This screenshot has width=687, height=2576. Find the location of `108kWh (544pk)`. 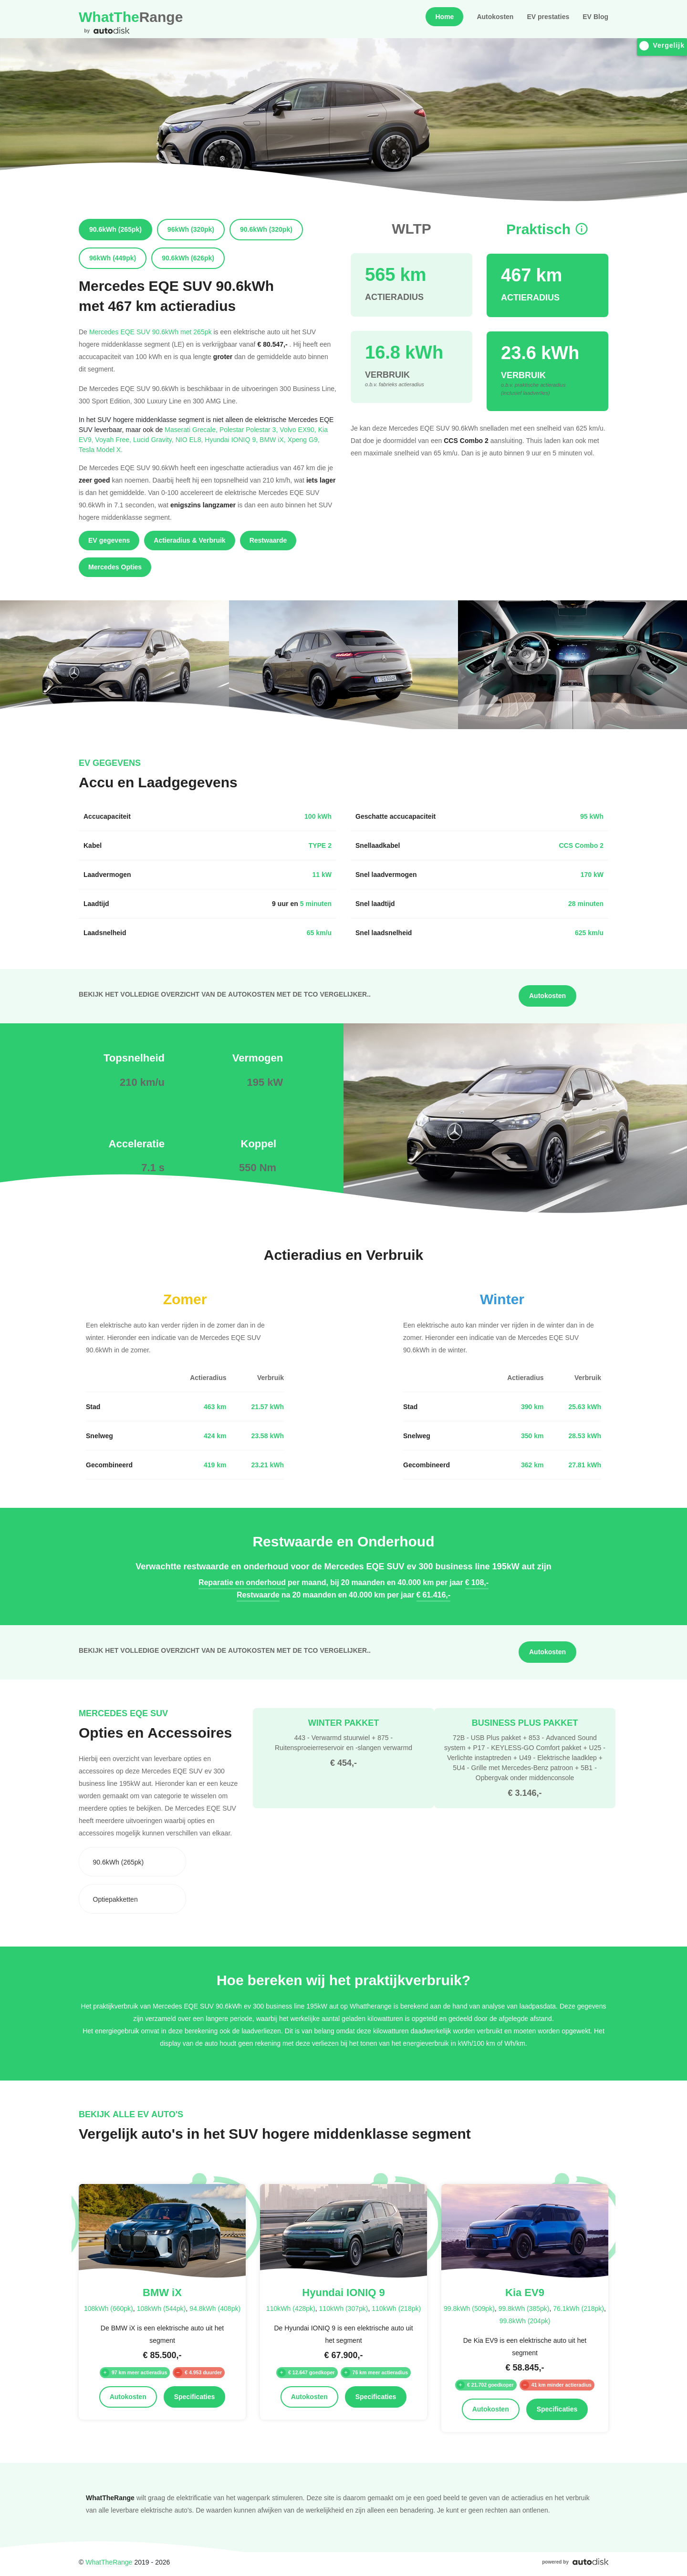

108kWh (544pk) is located at coordinates (161, 2308).